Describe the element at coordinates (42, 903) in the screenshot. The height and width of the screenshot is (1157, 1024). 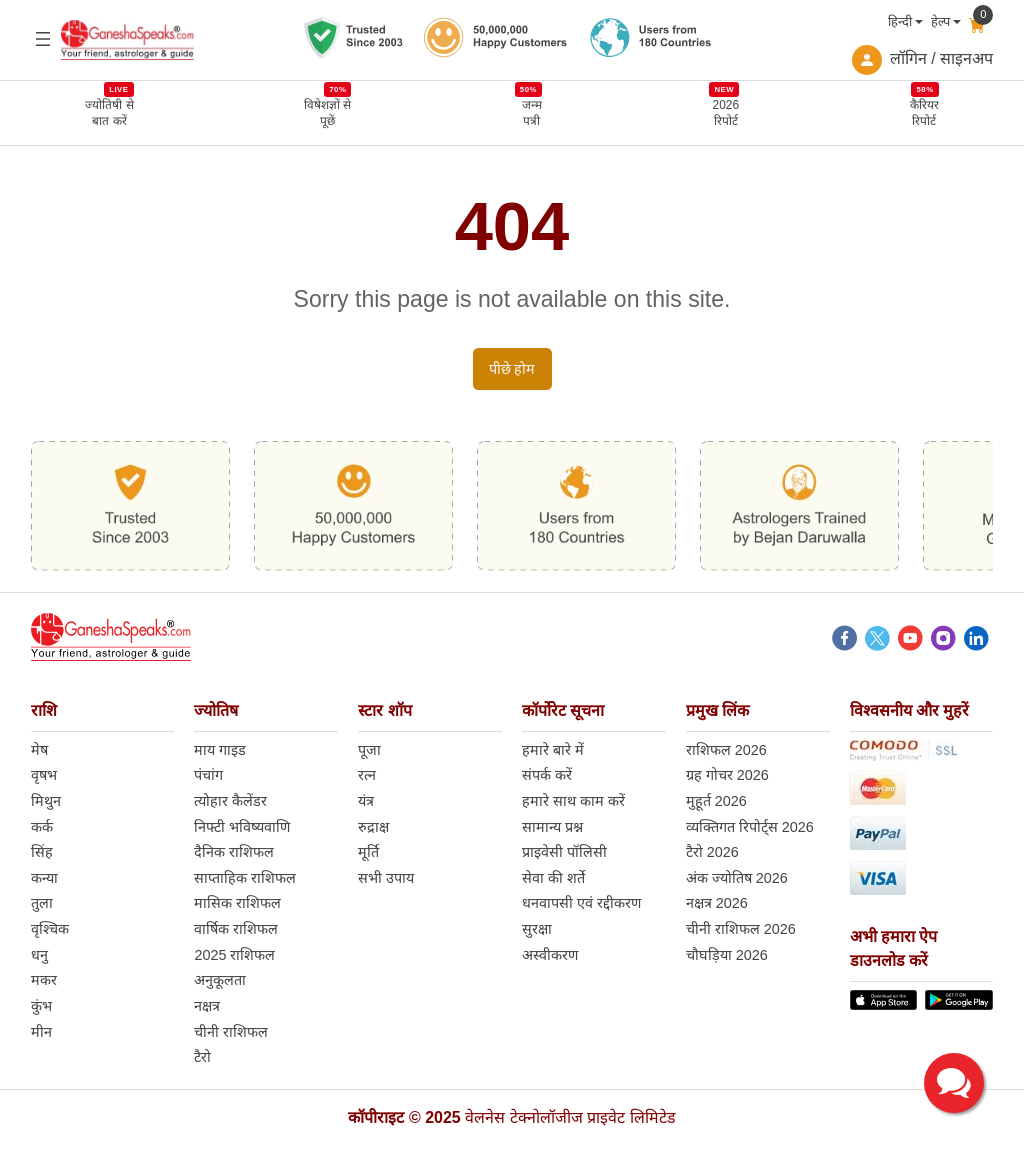
I see `तुला` at that location.